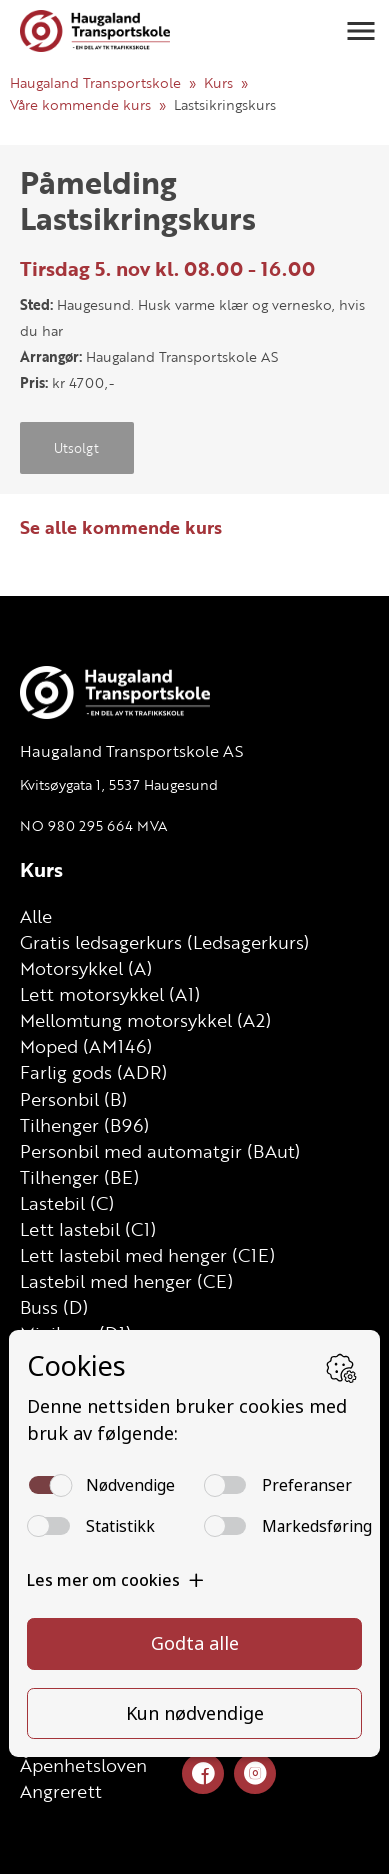 Image resolution: width=389 pixels, height=1874 pixels. I want to click on Lett motorsykkel (A1), so click(110, 994).